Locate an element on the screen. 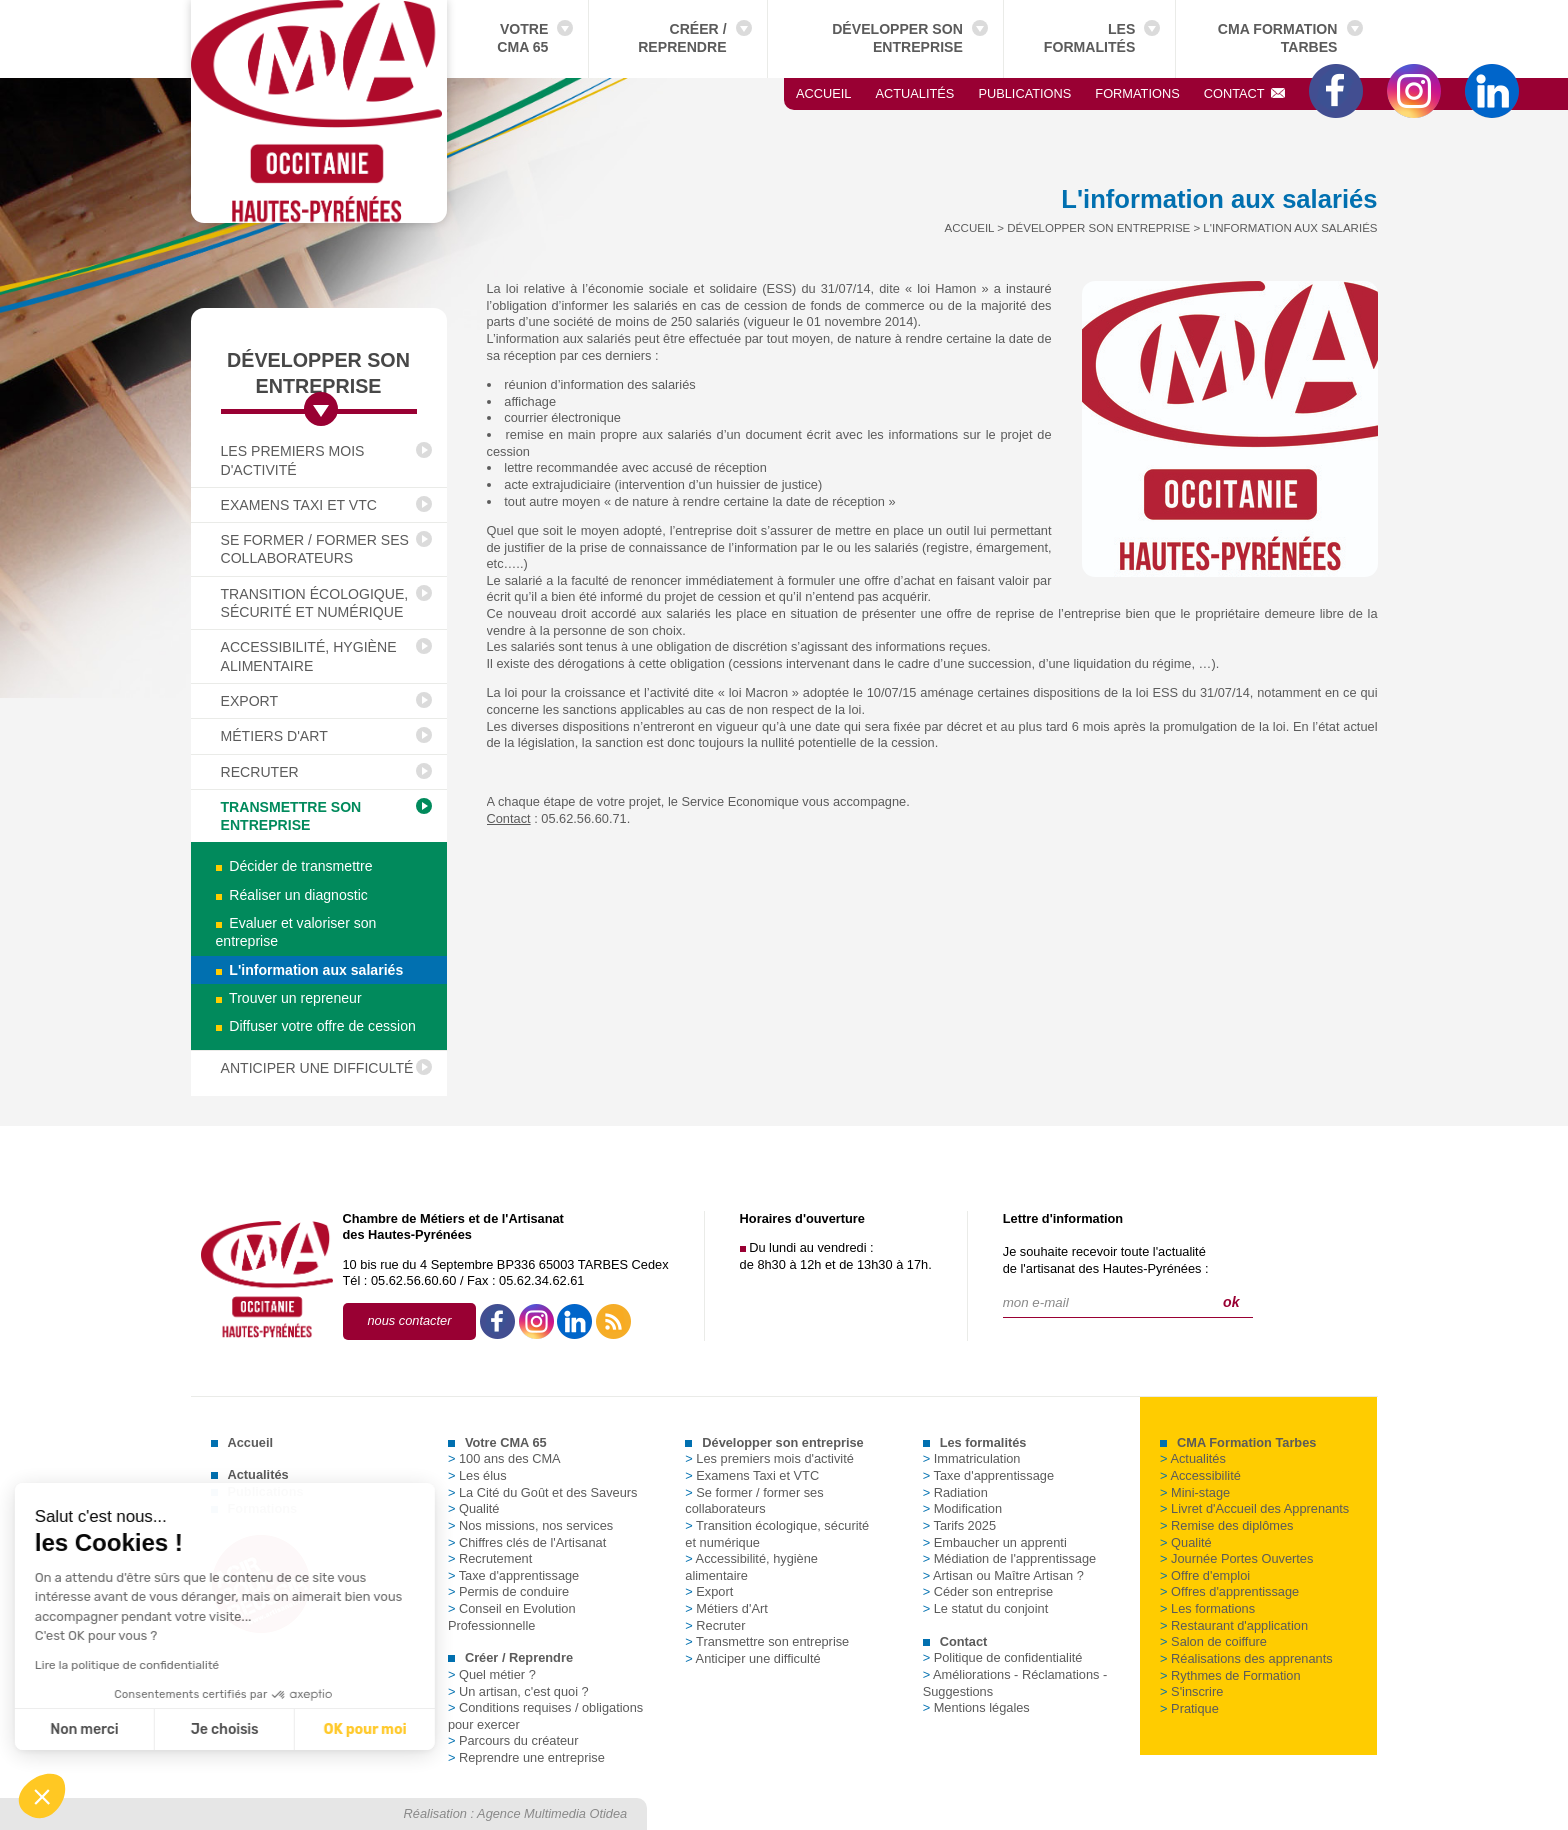 The height and width of the screenshot is (1830, 1568). Les premiers mois d'activité is located at coordinates (293, 460).